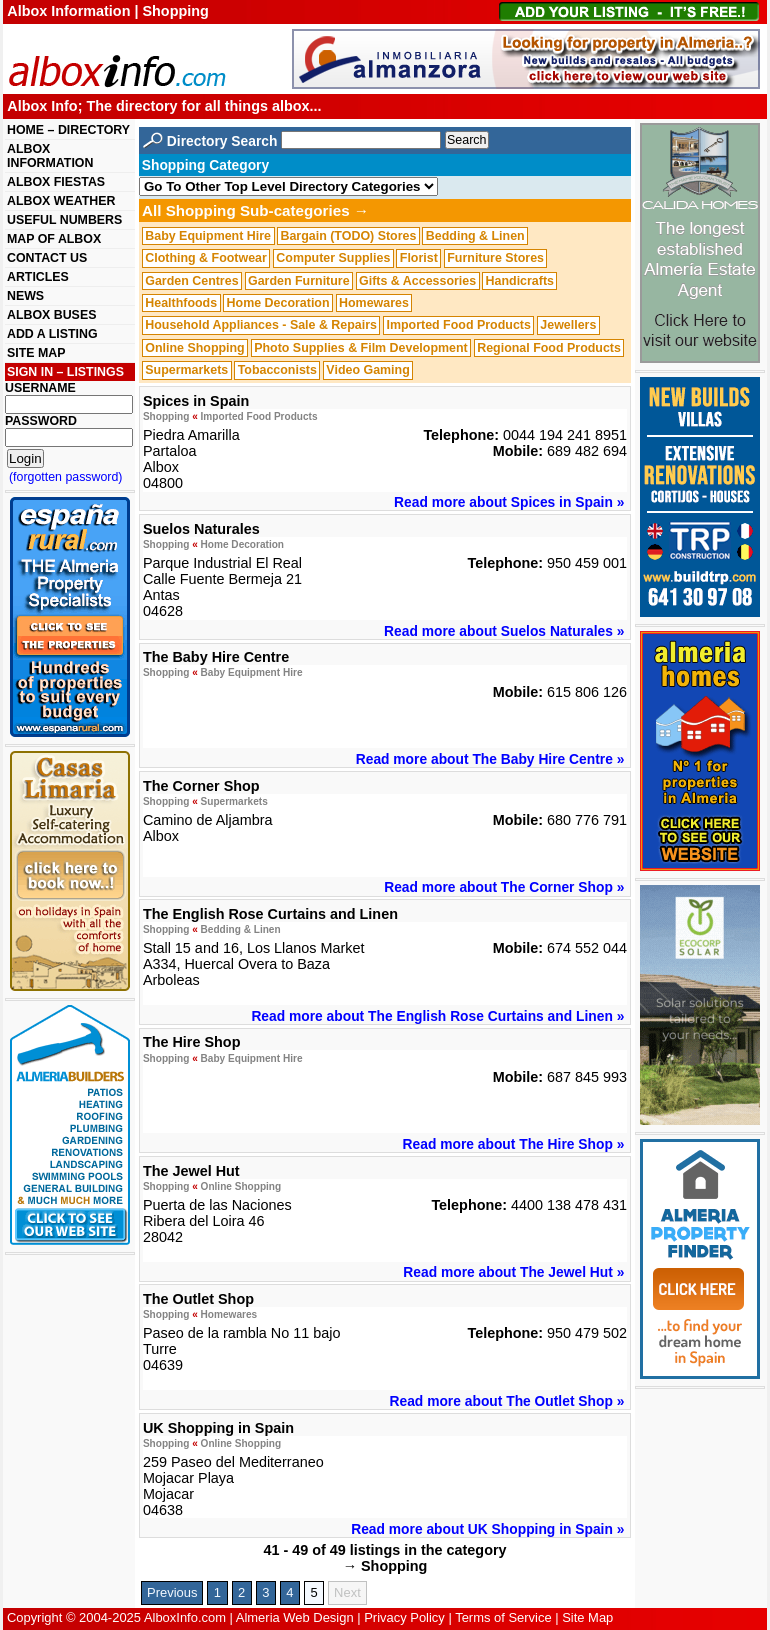 This screenshot has height=1630, width=770. Describe the element at coordinates (437, 1016) in the screenshot. I see `Read more about The English Rose Curtains and Linen »` at that location.